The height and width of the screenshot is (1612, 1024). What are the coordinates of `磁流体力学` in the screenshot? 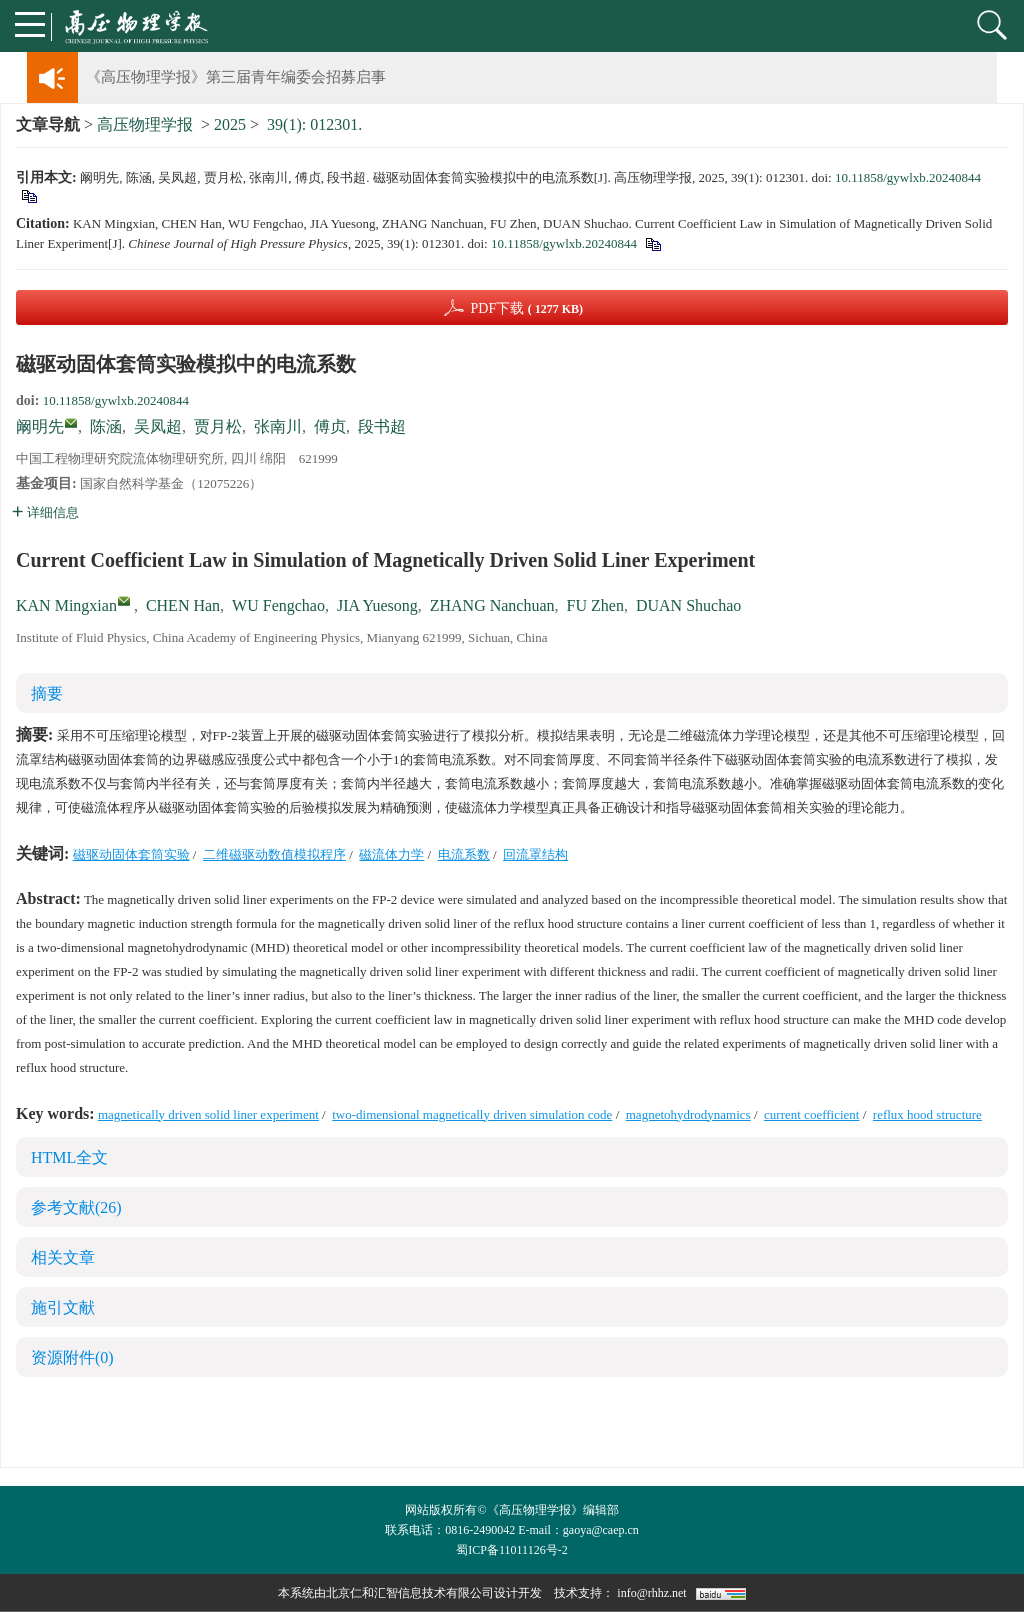 It's located at (391, 854).